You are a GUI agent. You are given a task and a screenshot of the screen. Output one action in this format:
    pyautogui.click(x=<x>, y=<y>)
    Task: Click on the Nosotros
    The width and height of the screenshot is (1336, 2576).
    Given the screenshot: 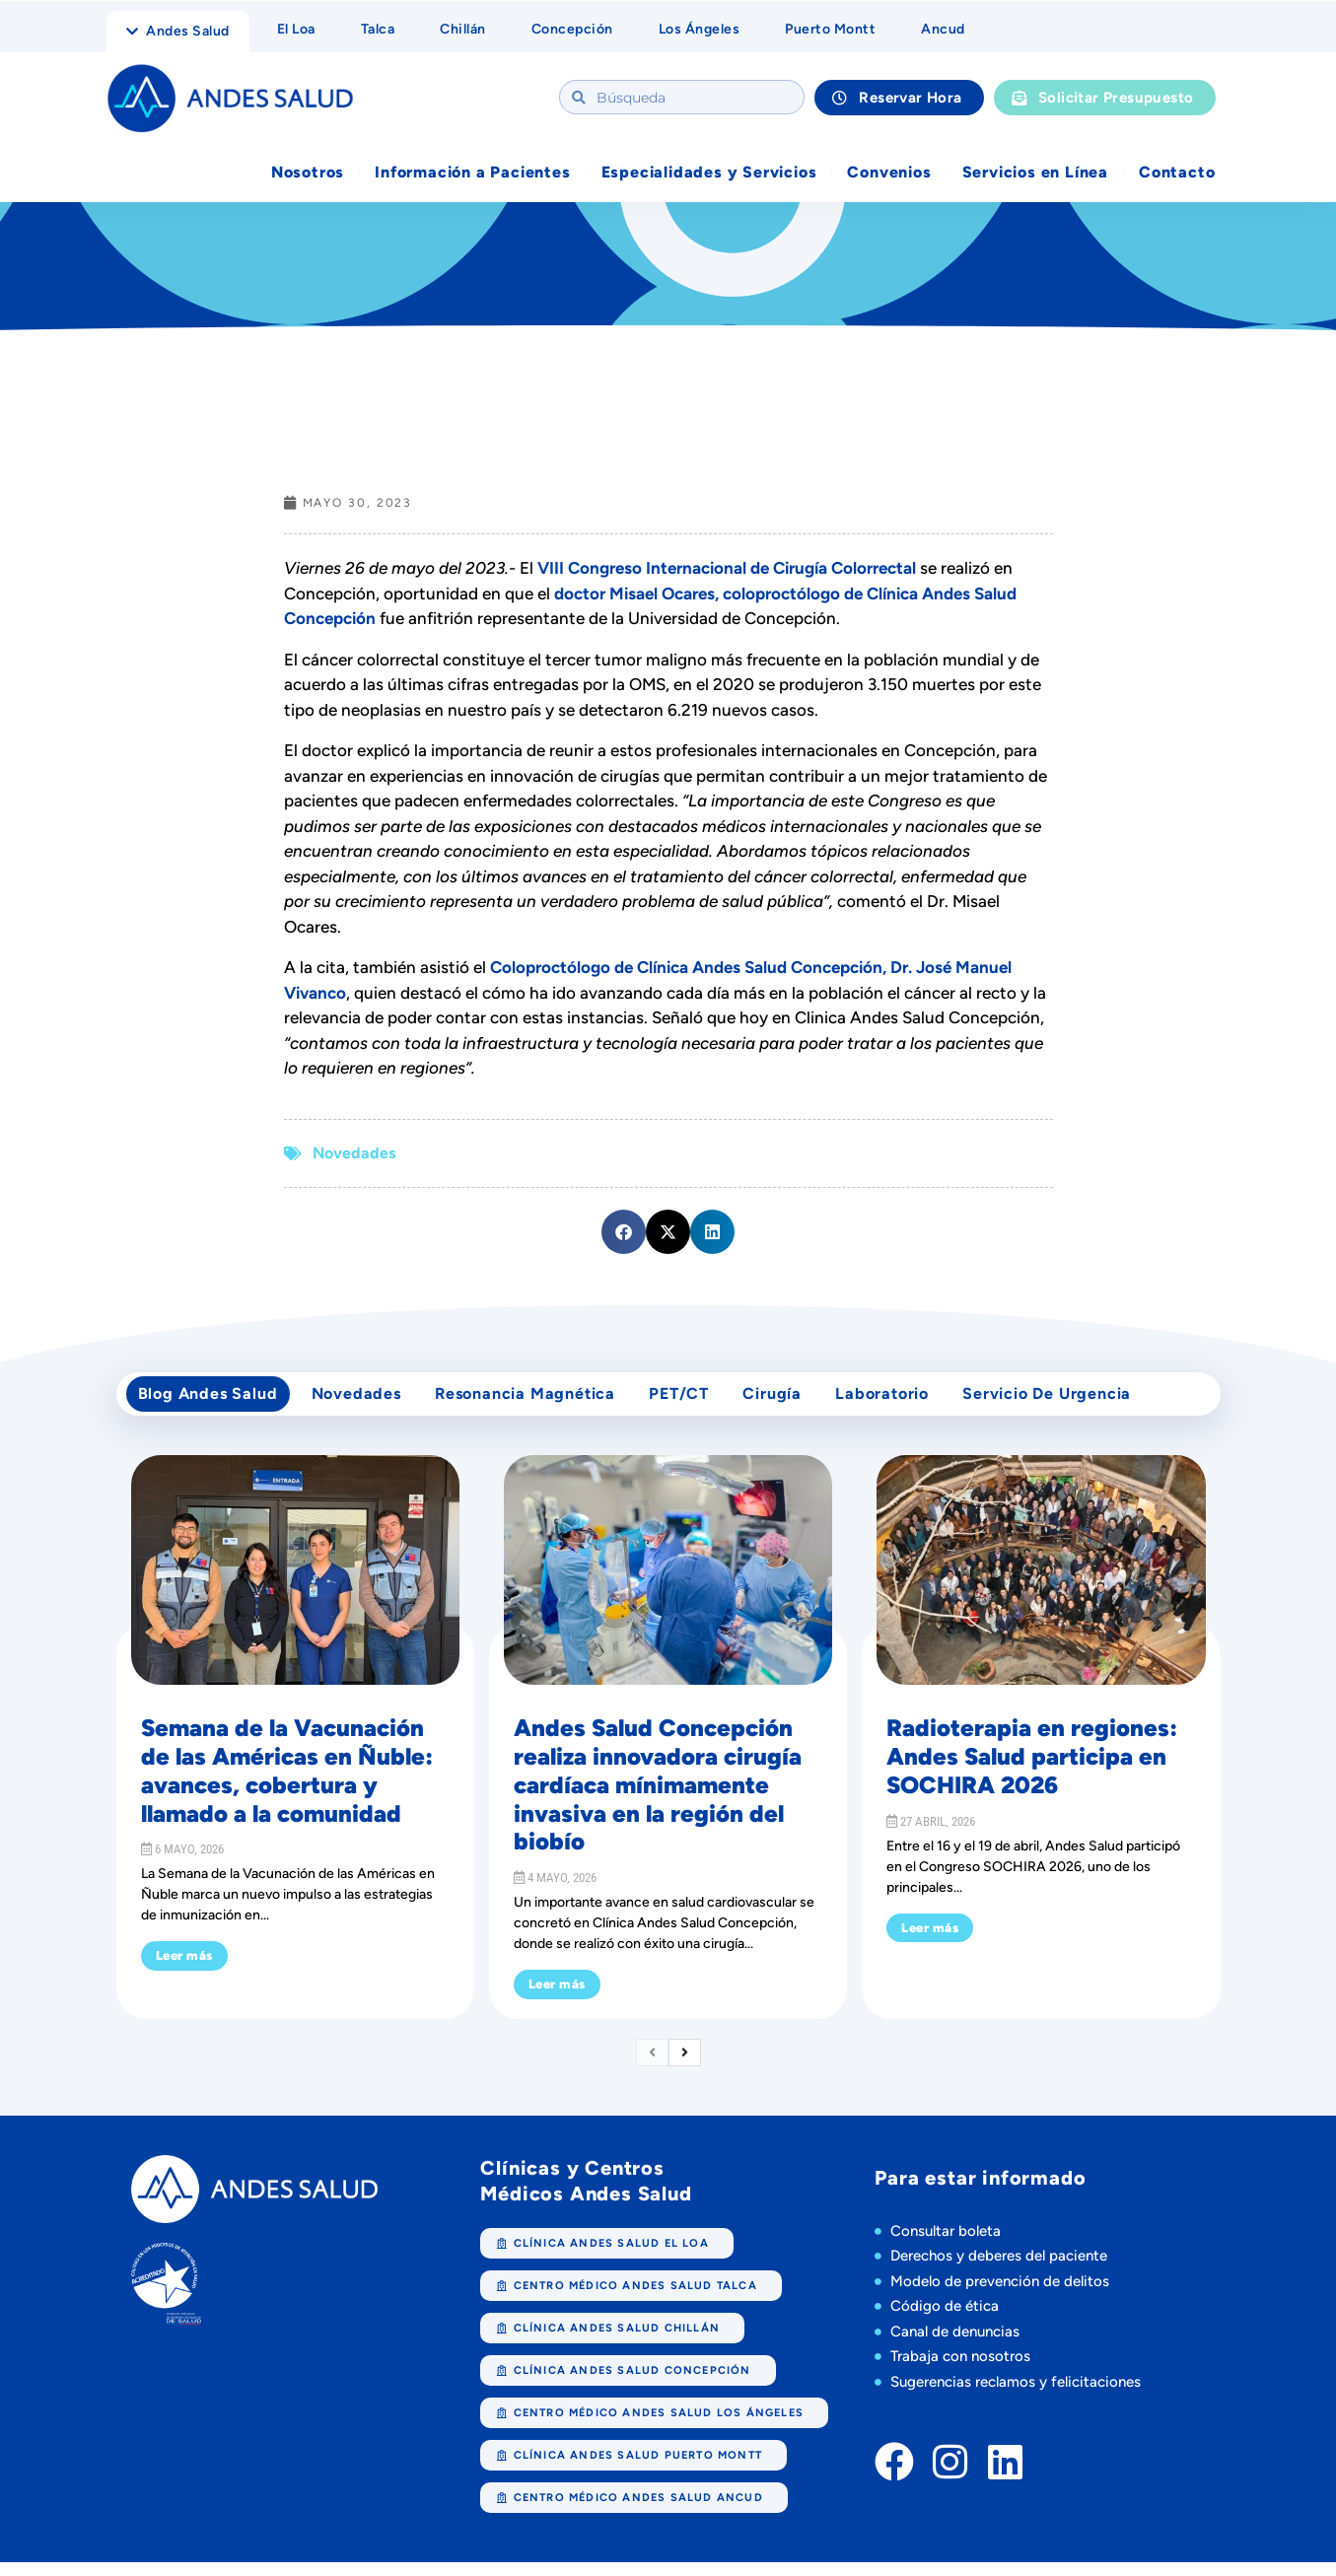 What is the action you would take?
    pyautogui.click(x=307, y=174)
    